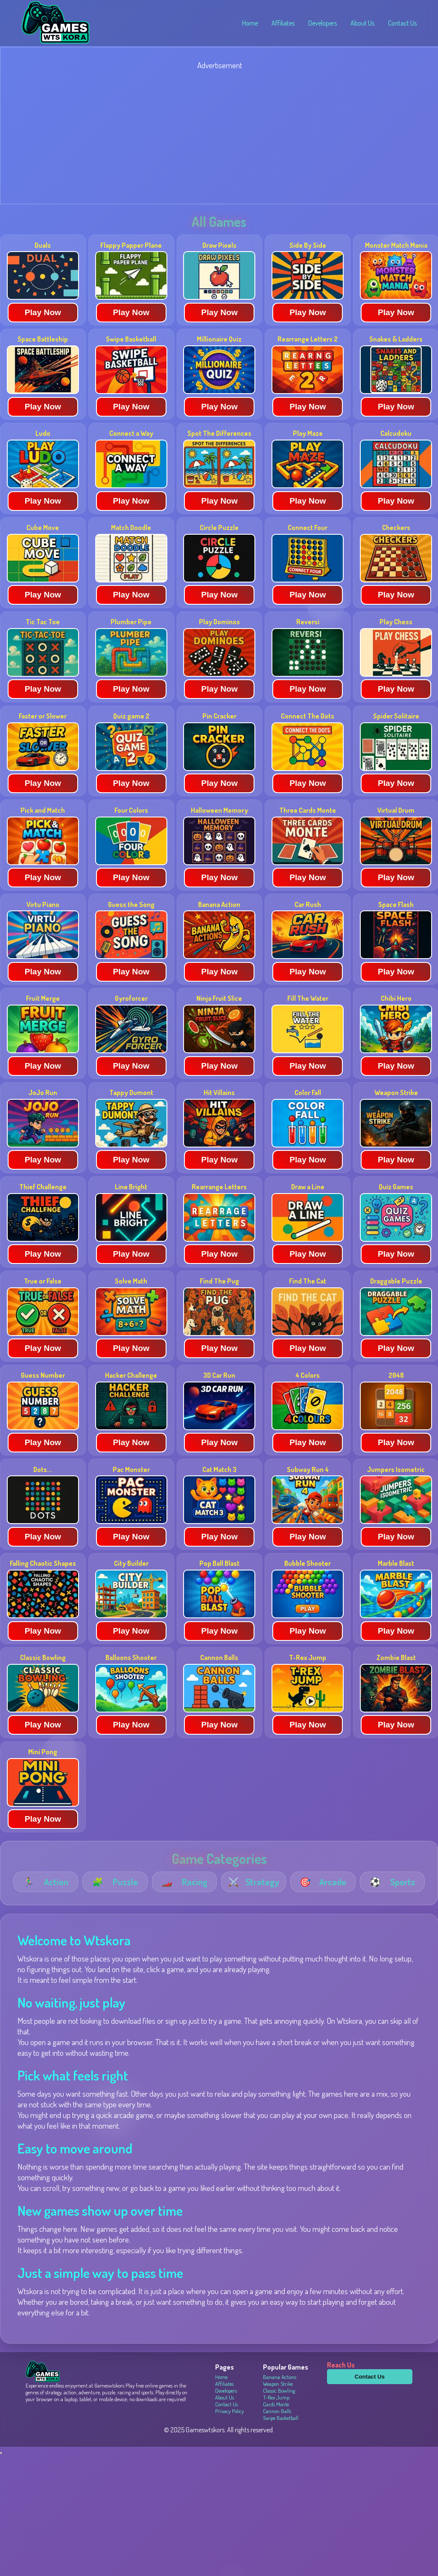 This screenshot has width=438, height=2576. I want to click on Privacy Policy, so click(229, 2411).